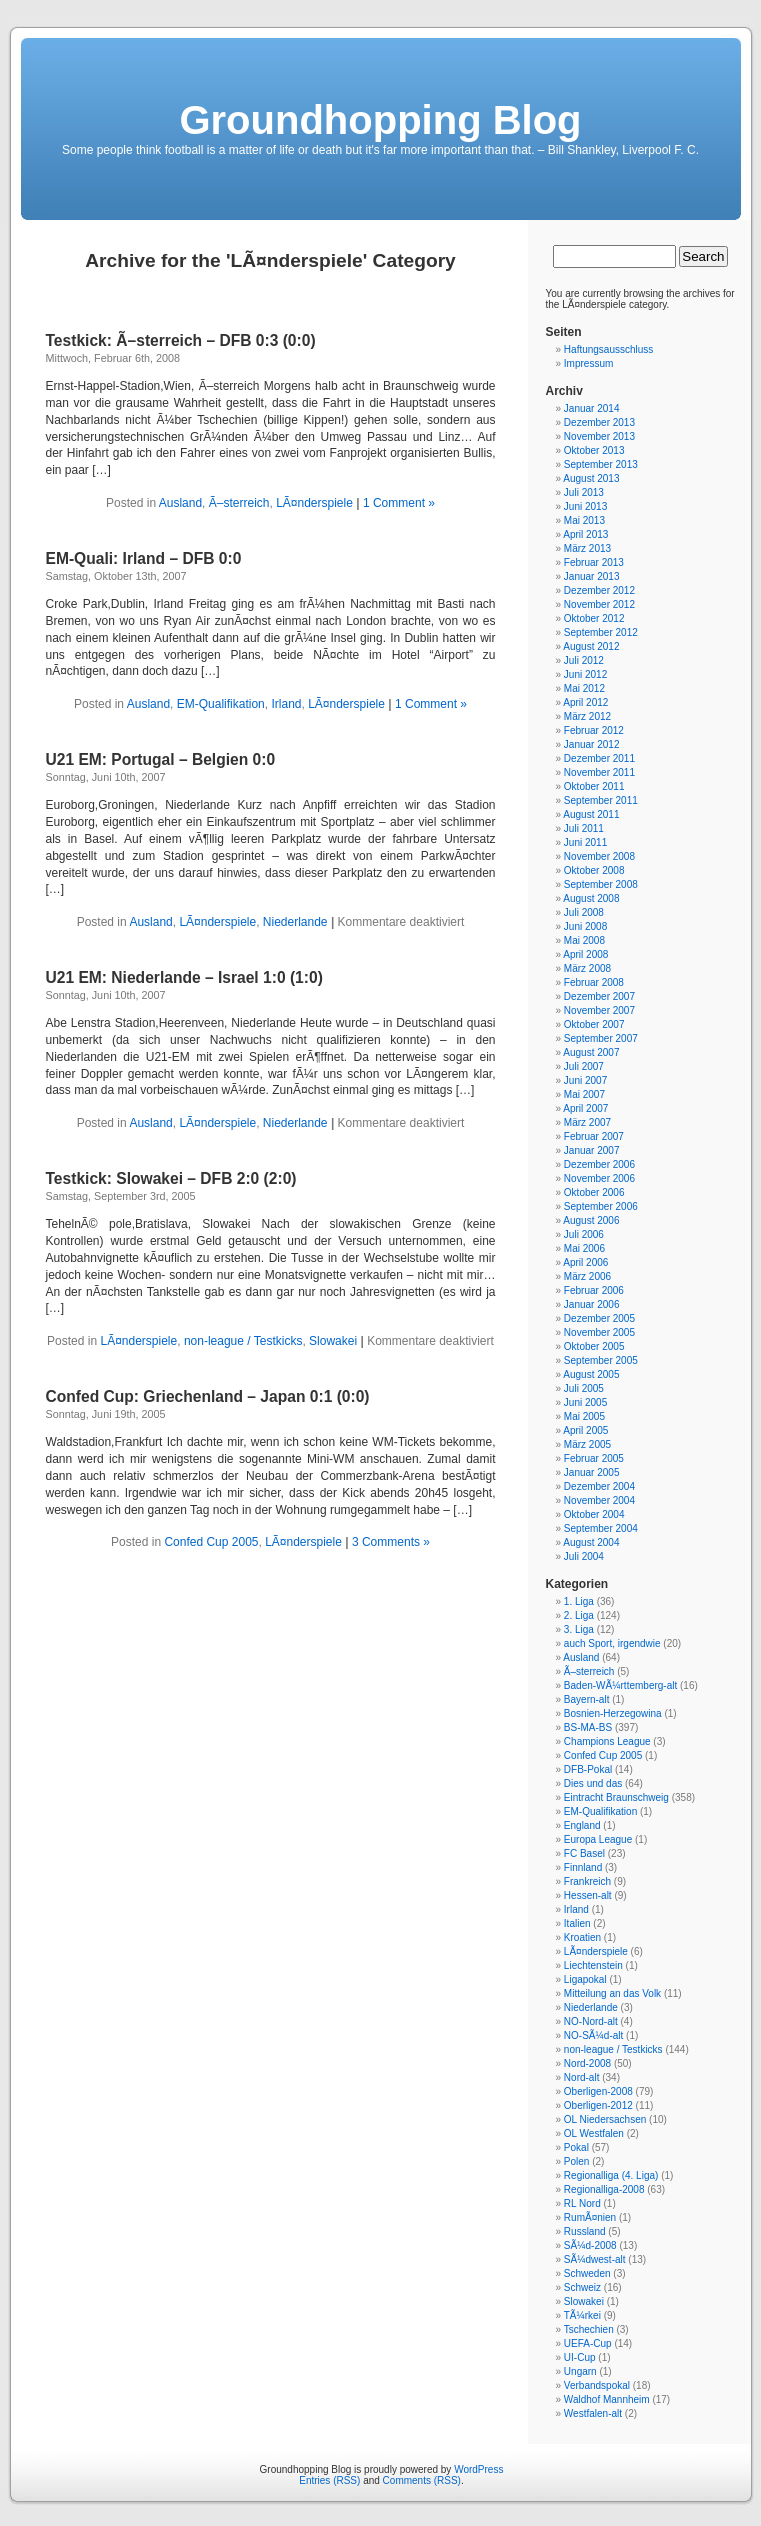 The height and width of the screenshot is (2526, 761). What do you see at coordinates (184, 977) in the screenshot?
I see `U21 EM: Niederlande – Israel 1:0 (1:0)` at bounding box center [184, 977].